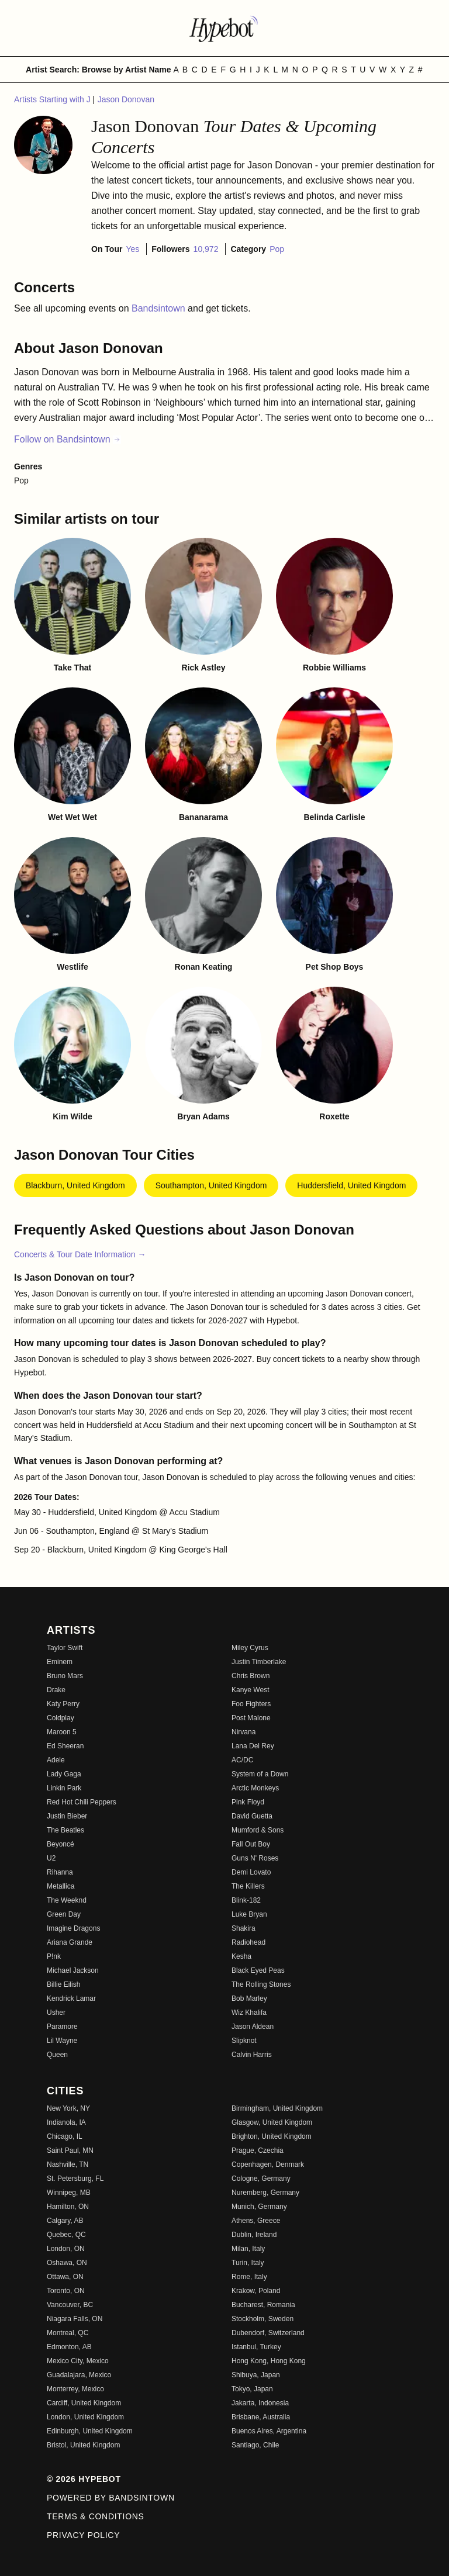  What do you see at coordinates (272, 2122) in the screenshot?
I see `Glasgow, United Kingdom` at bounding box center [272, 2122].